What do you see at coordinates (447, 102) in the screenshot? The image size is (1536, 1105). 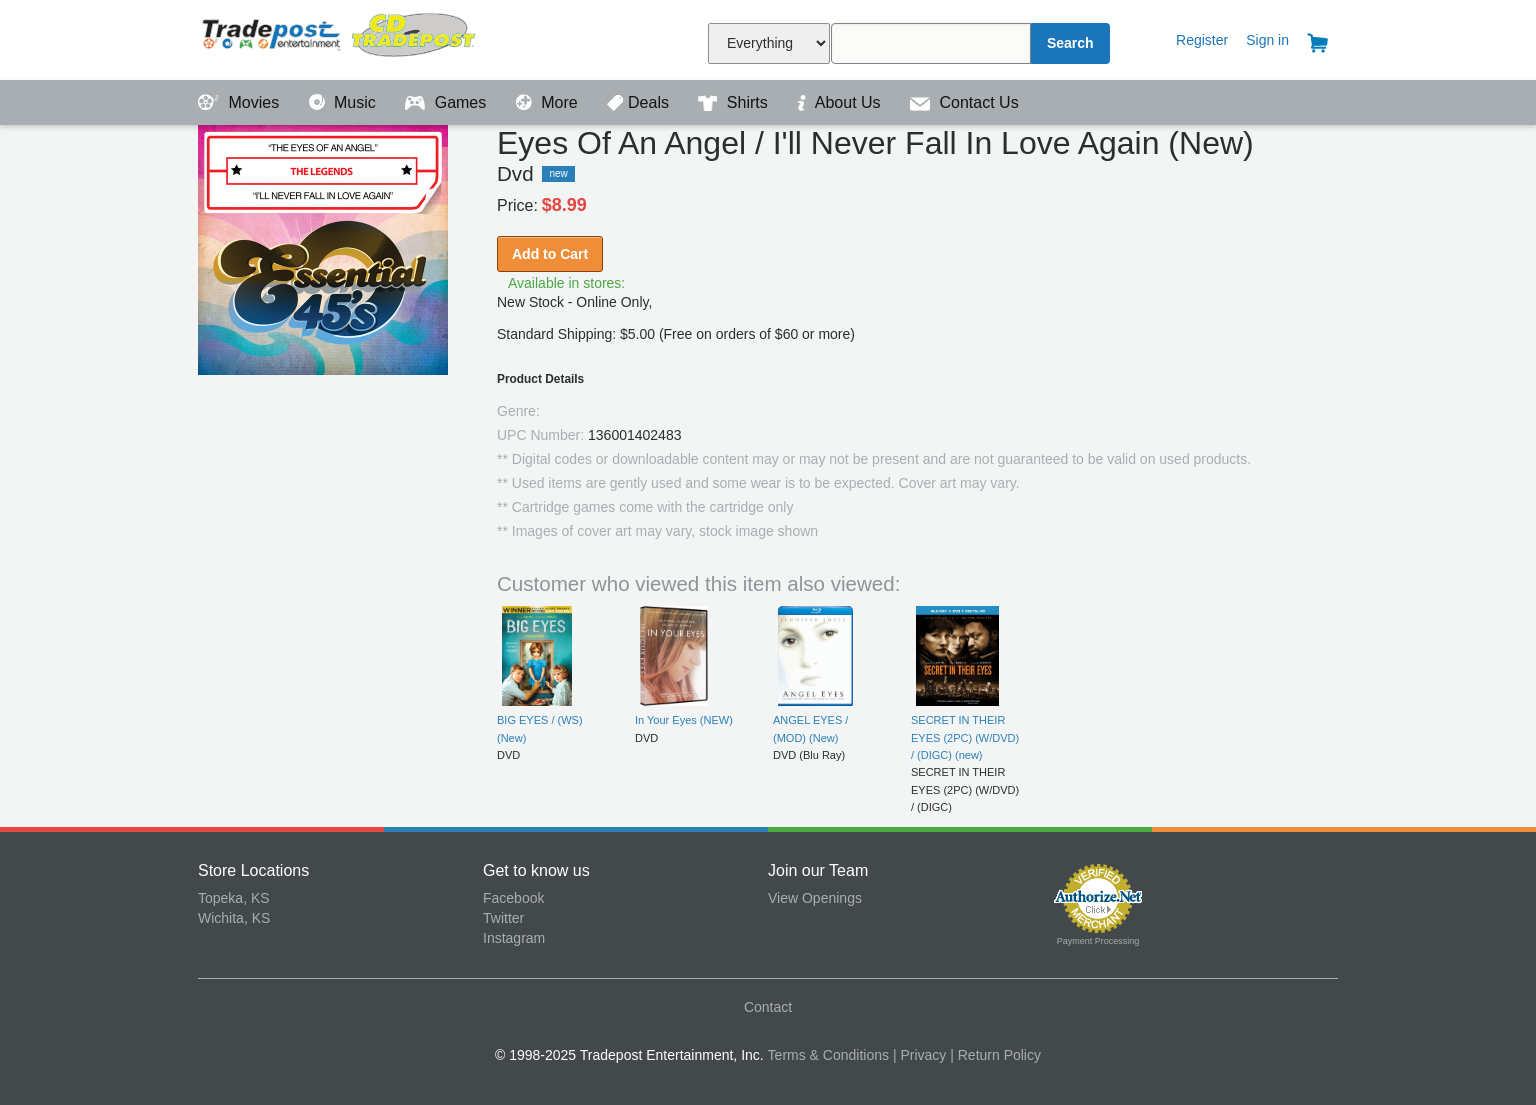 I see `Games` at bounding box center [447, 102].